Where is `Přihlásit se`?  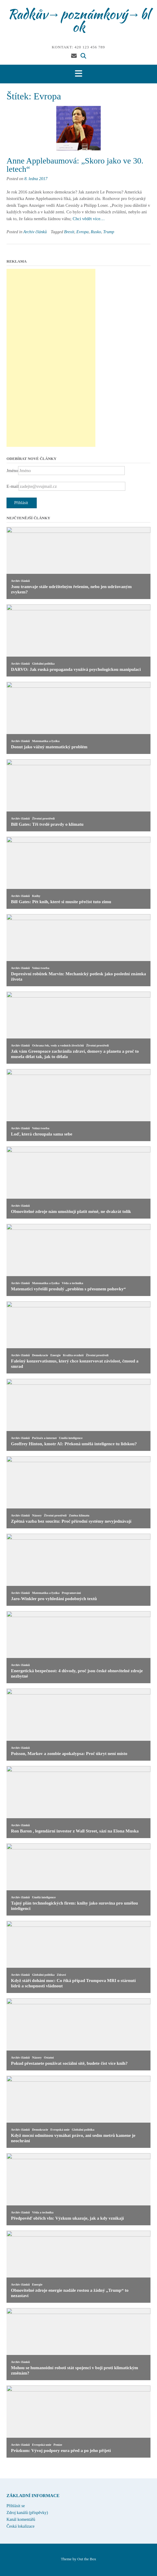 Přihlásit se is located at coordinates (16, 2506).